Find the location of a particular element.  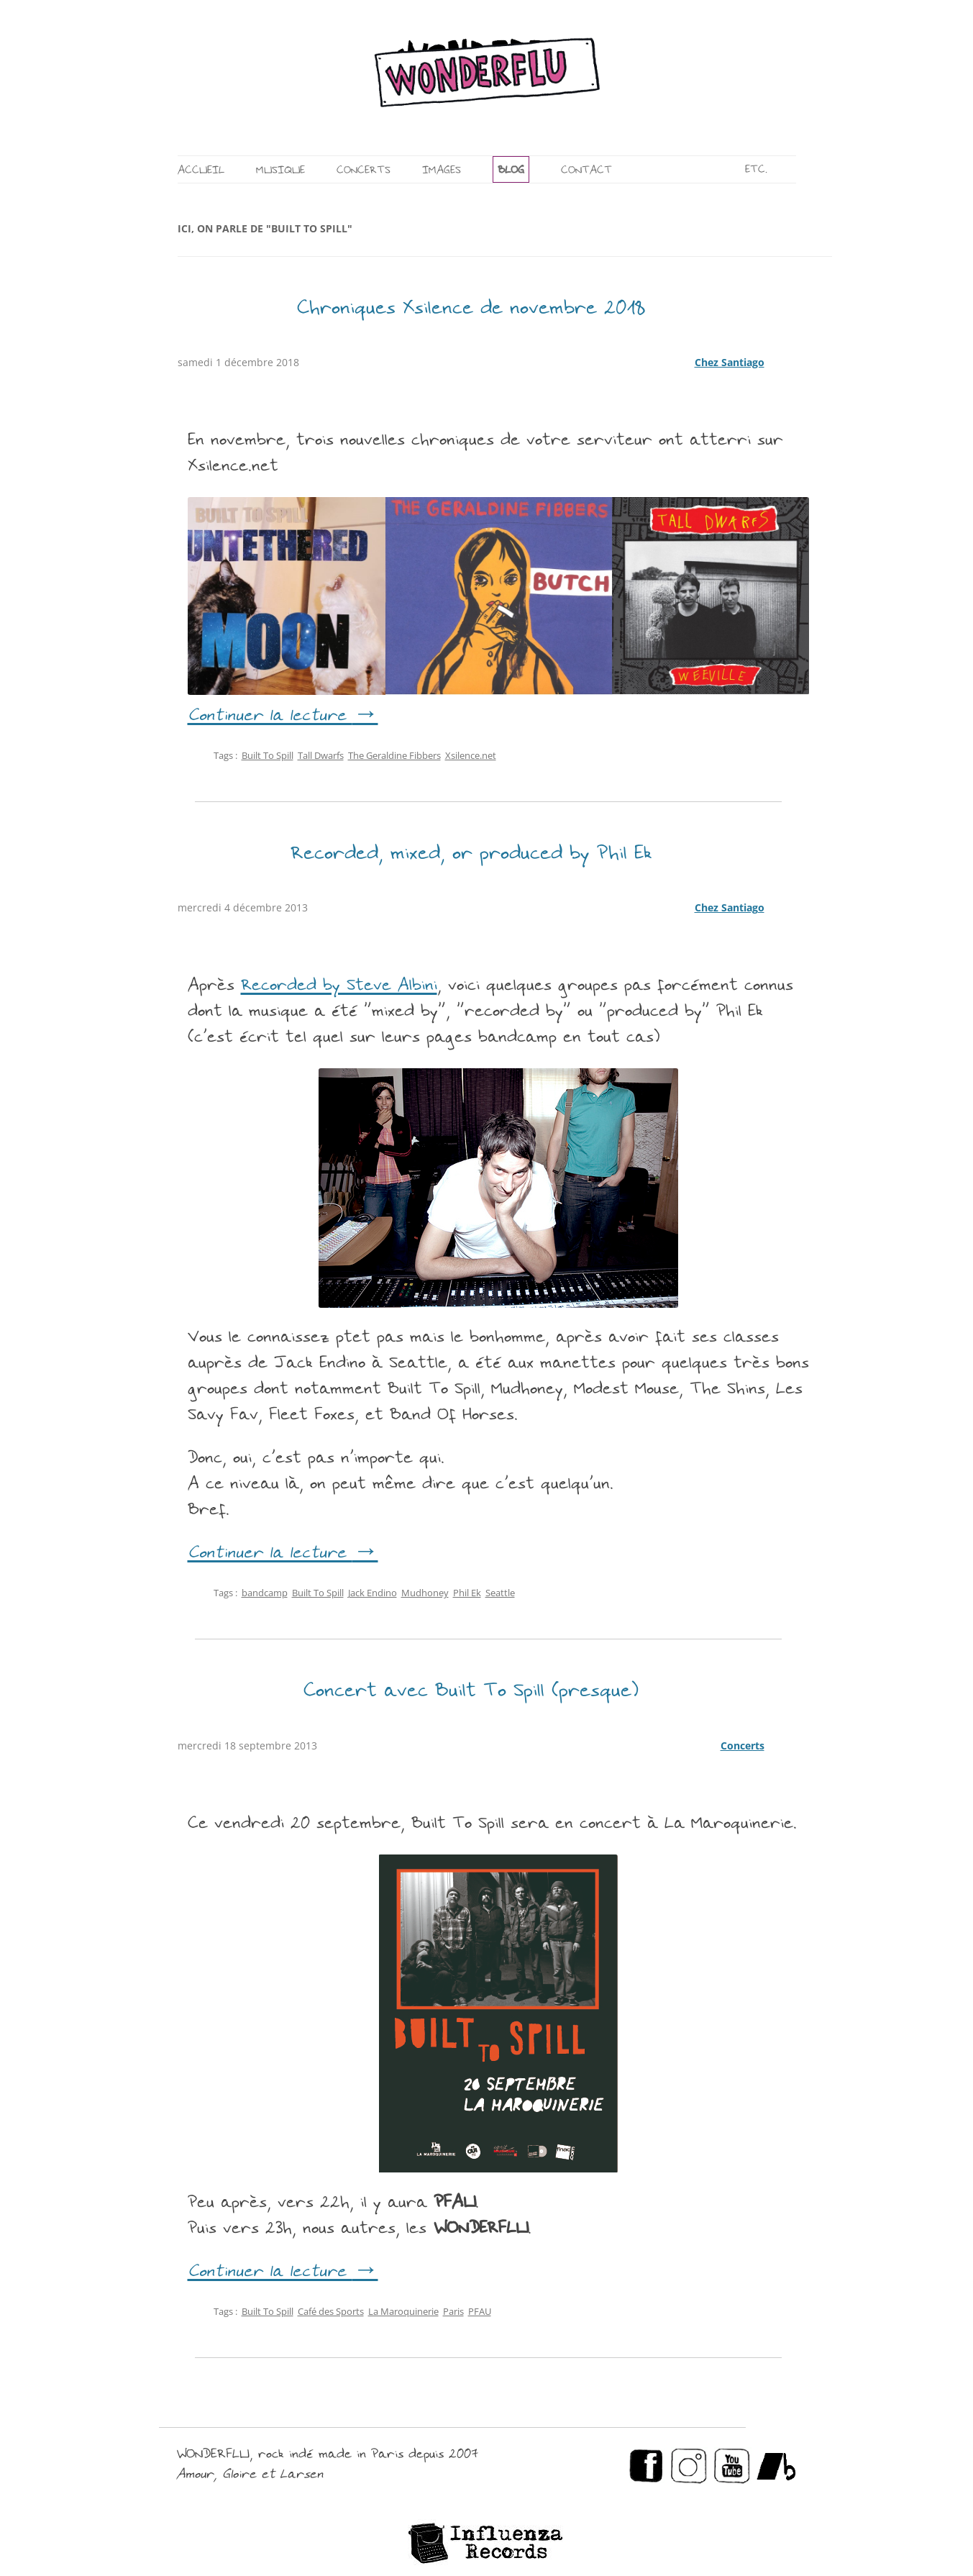

bandcamp is located at coordinates (265, 1592).